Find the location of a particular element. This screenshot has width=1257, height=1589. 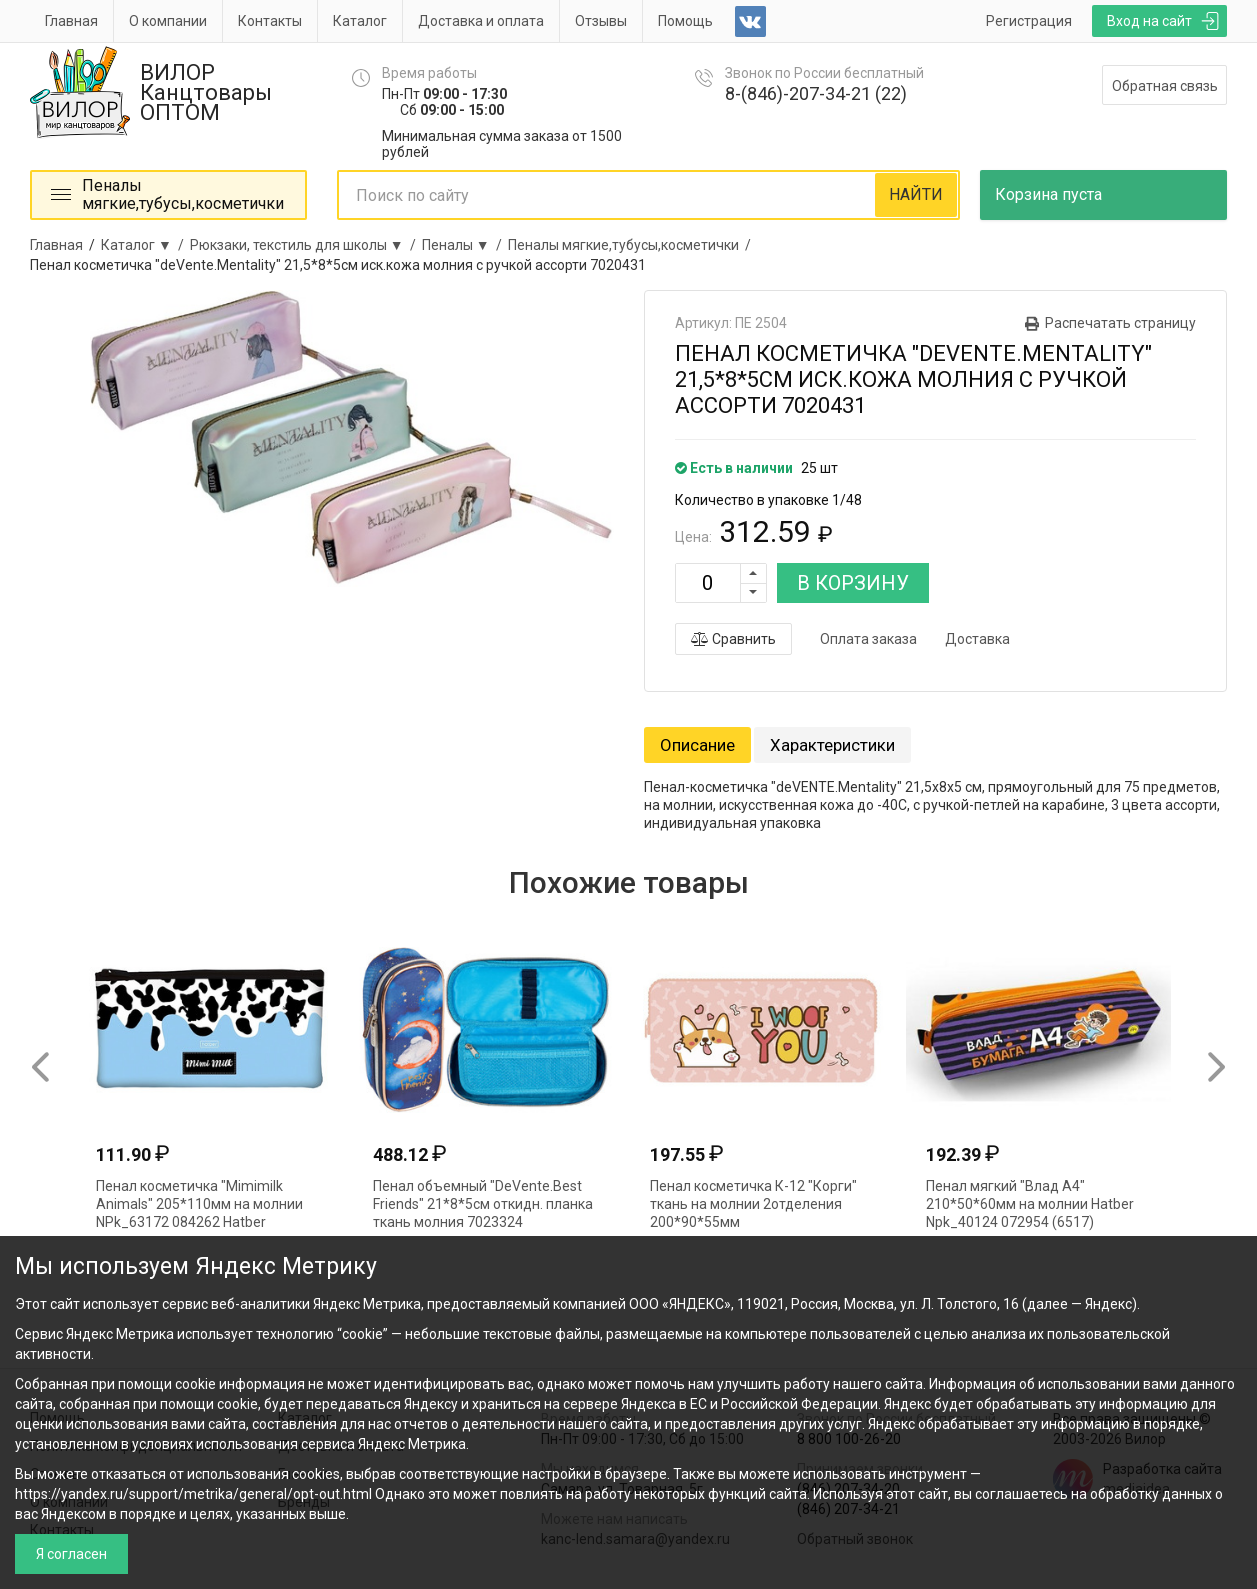

Пеналы ▼ / is located at coordinates (465, 245).